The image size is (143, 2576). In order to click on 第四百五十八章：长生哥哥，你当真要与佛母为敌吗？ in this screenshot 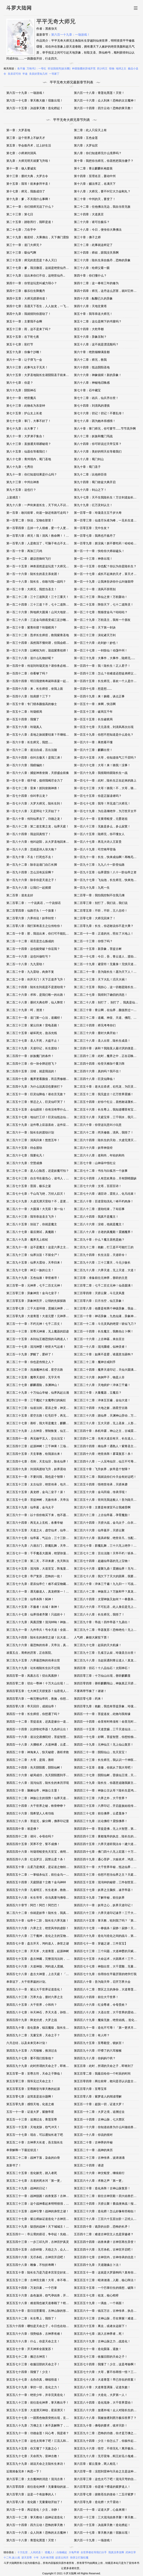, I will do `click(42, 1897)`.